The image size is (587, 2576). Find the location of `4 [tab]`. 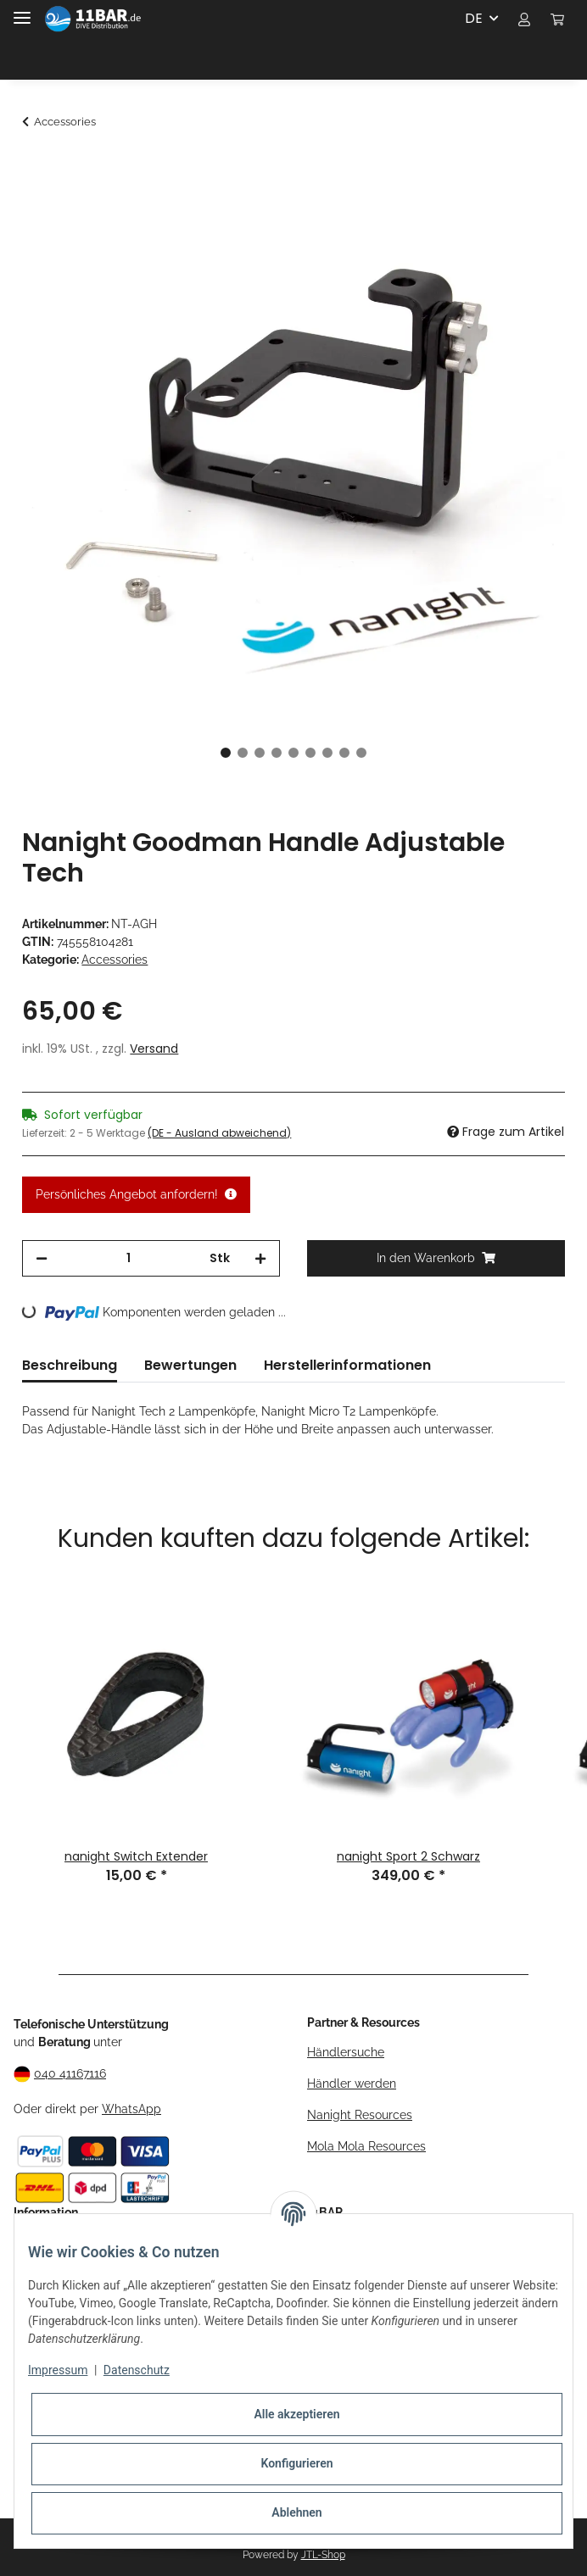

4 [tab] is located at coordinates (276, 753).